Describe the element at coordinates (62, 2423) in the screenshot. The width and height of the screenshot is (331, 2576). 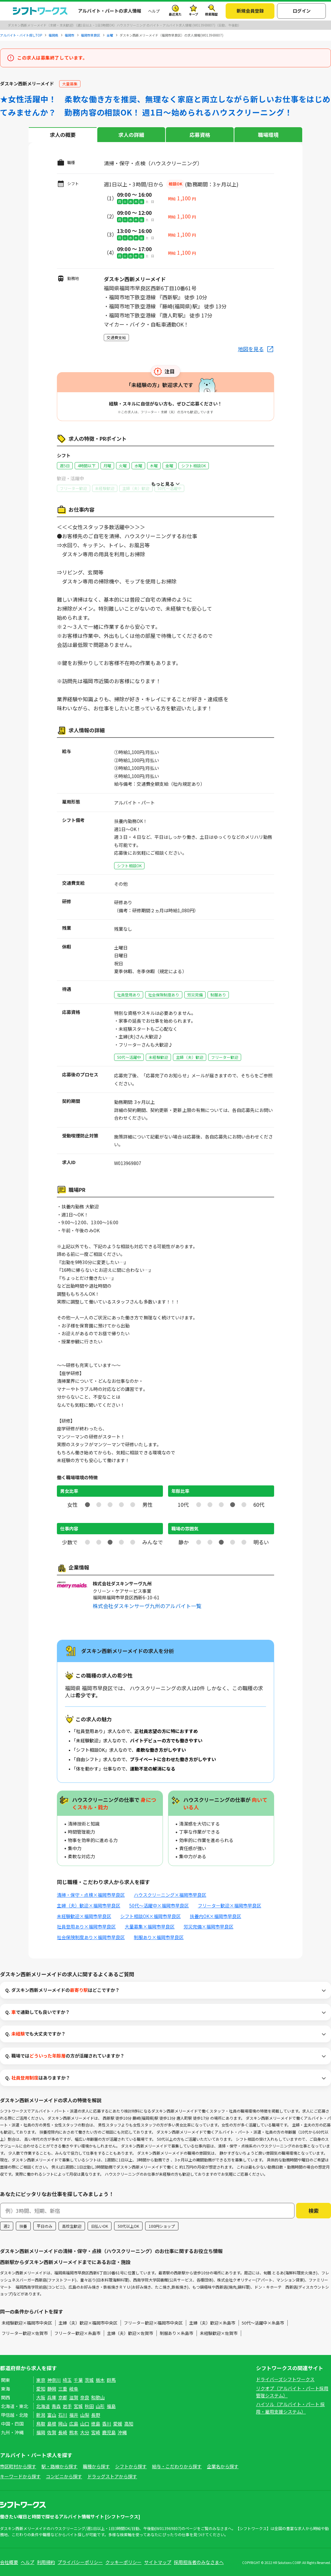
I see `岡山` at that location.